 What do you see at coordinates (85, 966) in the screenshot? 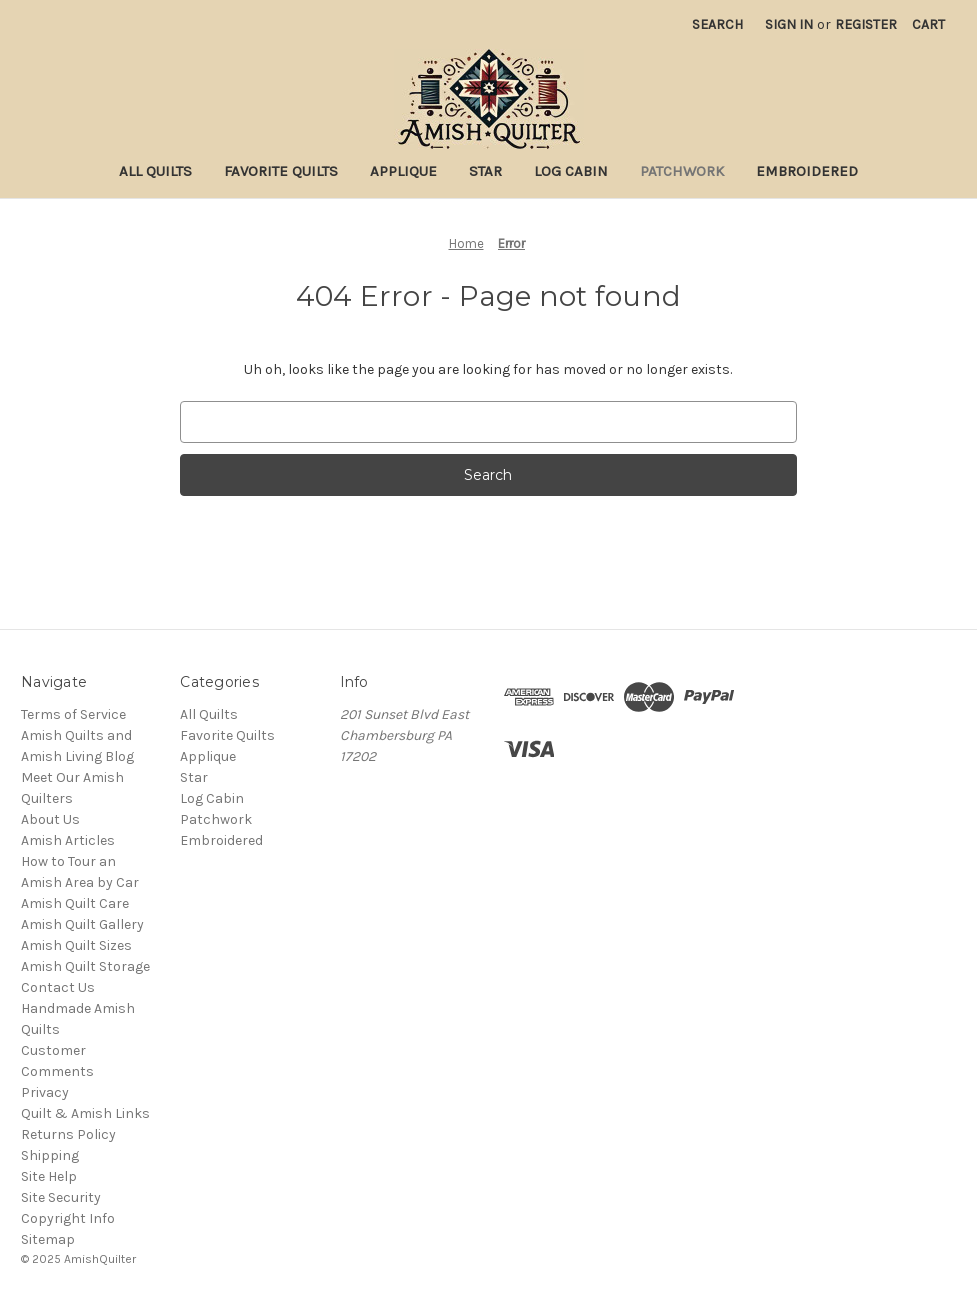
I see `Amish Quilt Storage` at bounding box center [85, 966].